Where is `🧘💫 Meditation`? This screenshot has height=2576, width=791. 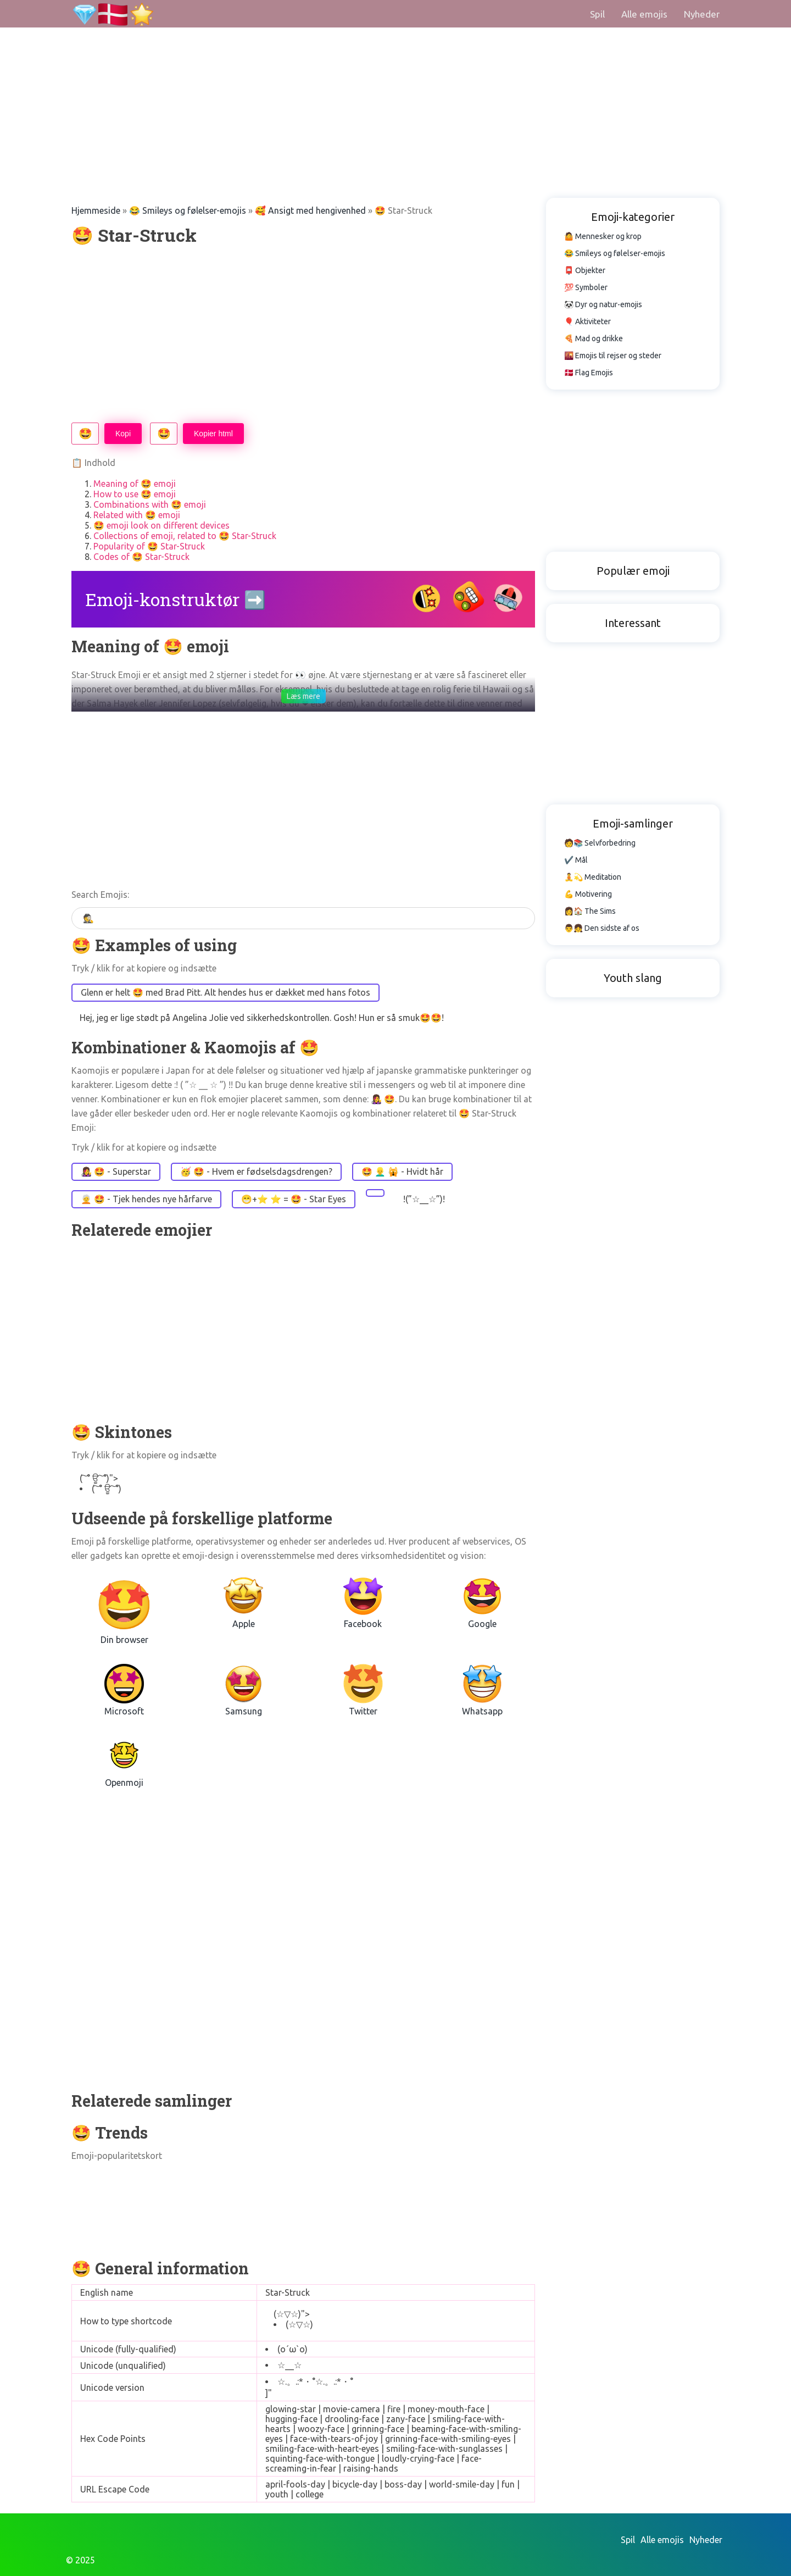 🧘💫 Meditation is located at coordinates (592, 877).